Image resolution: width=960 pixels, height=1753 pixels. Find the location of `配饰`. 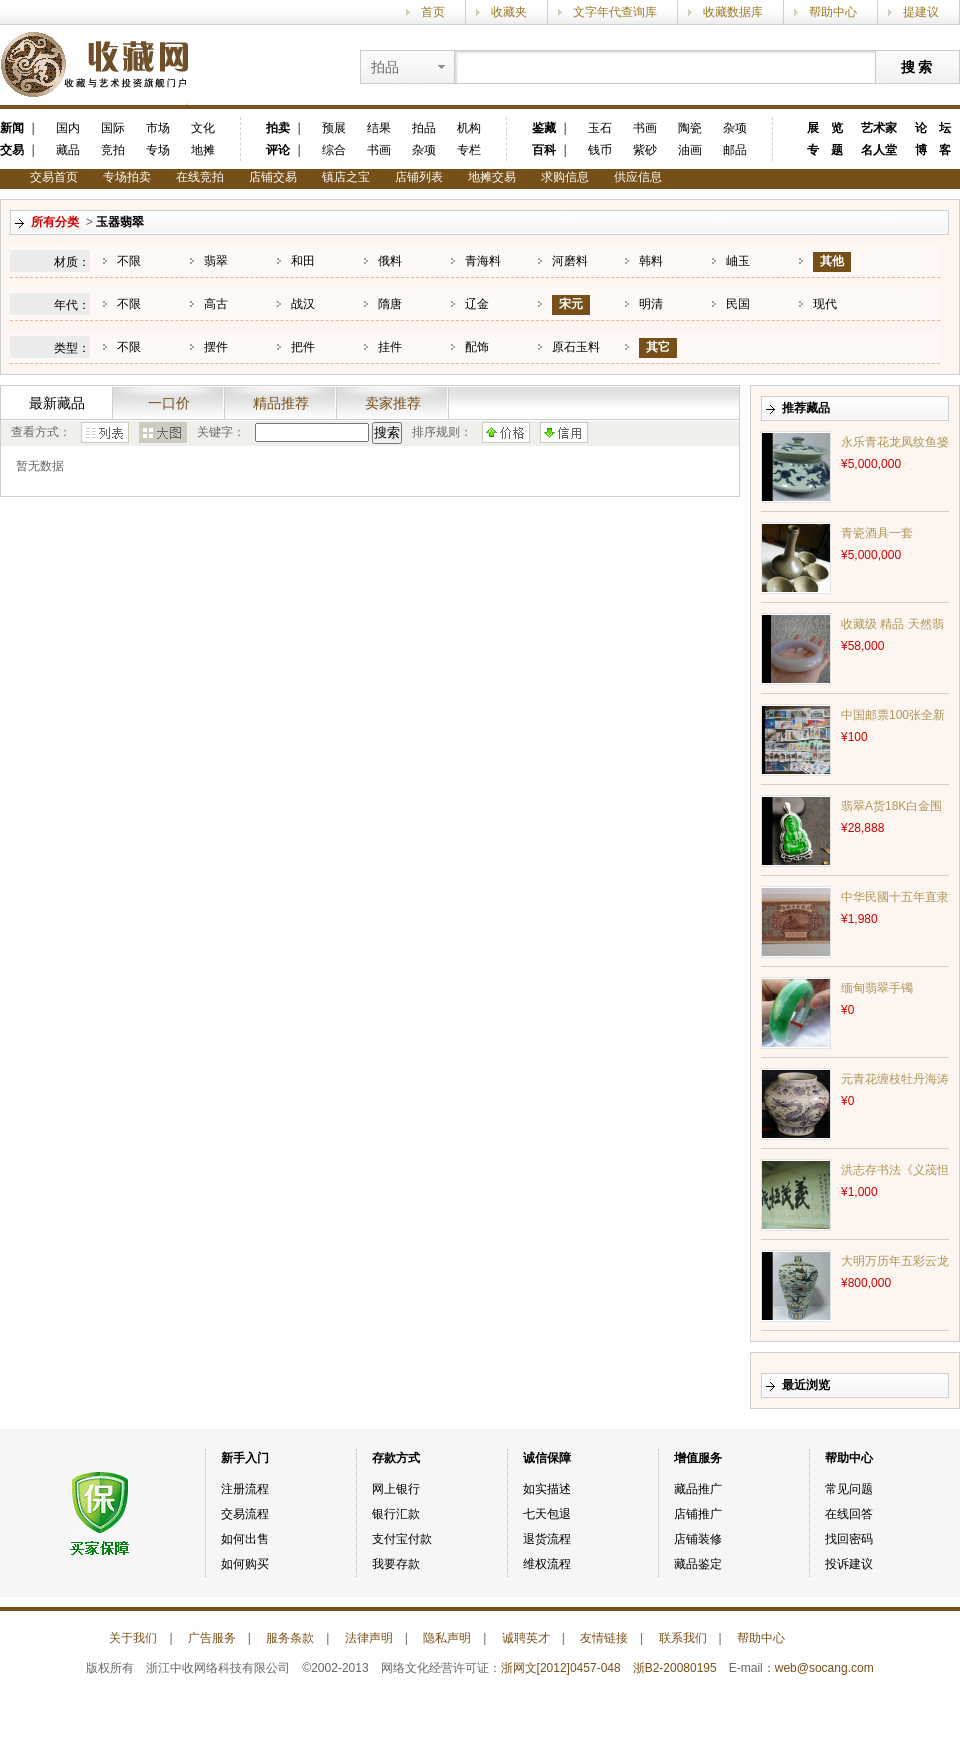

配饰 is located at coordinates (477, 347).